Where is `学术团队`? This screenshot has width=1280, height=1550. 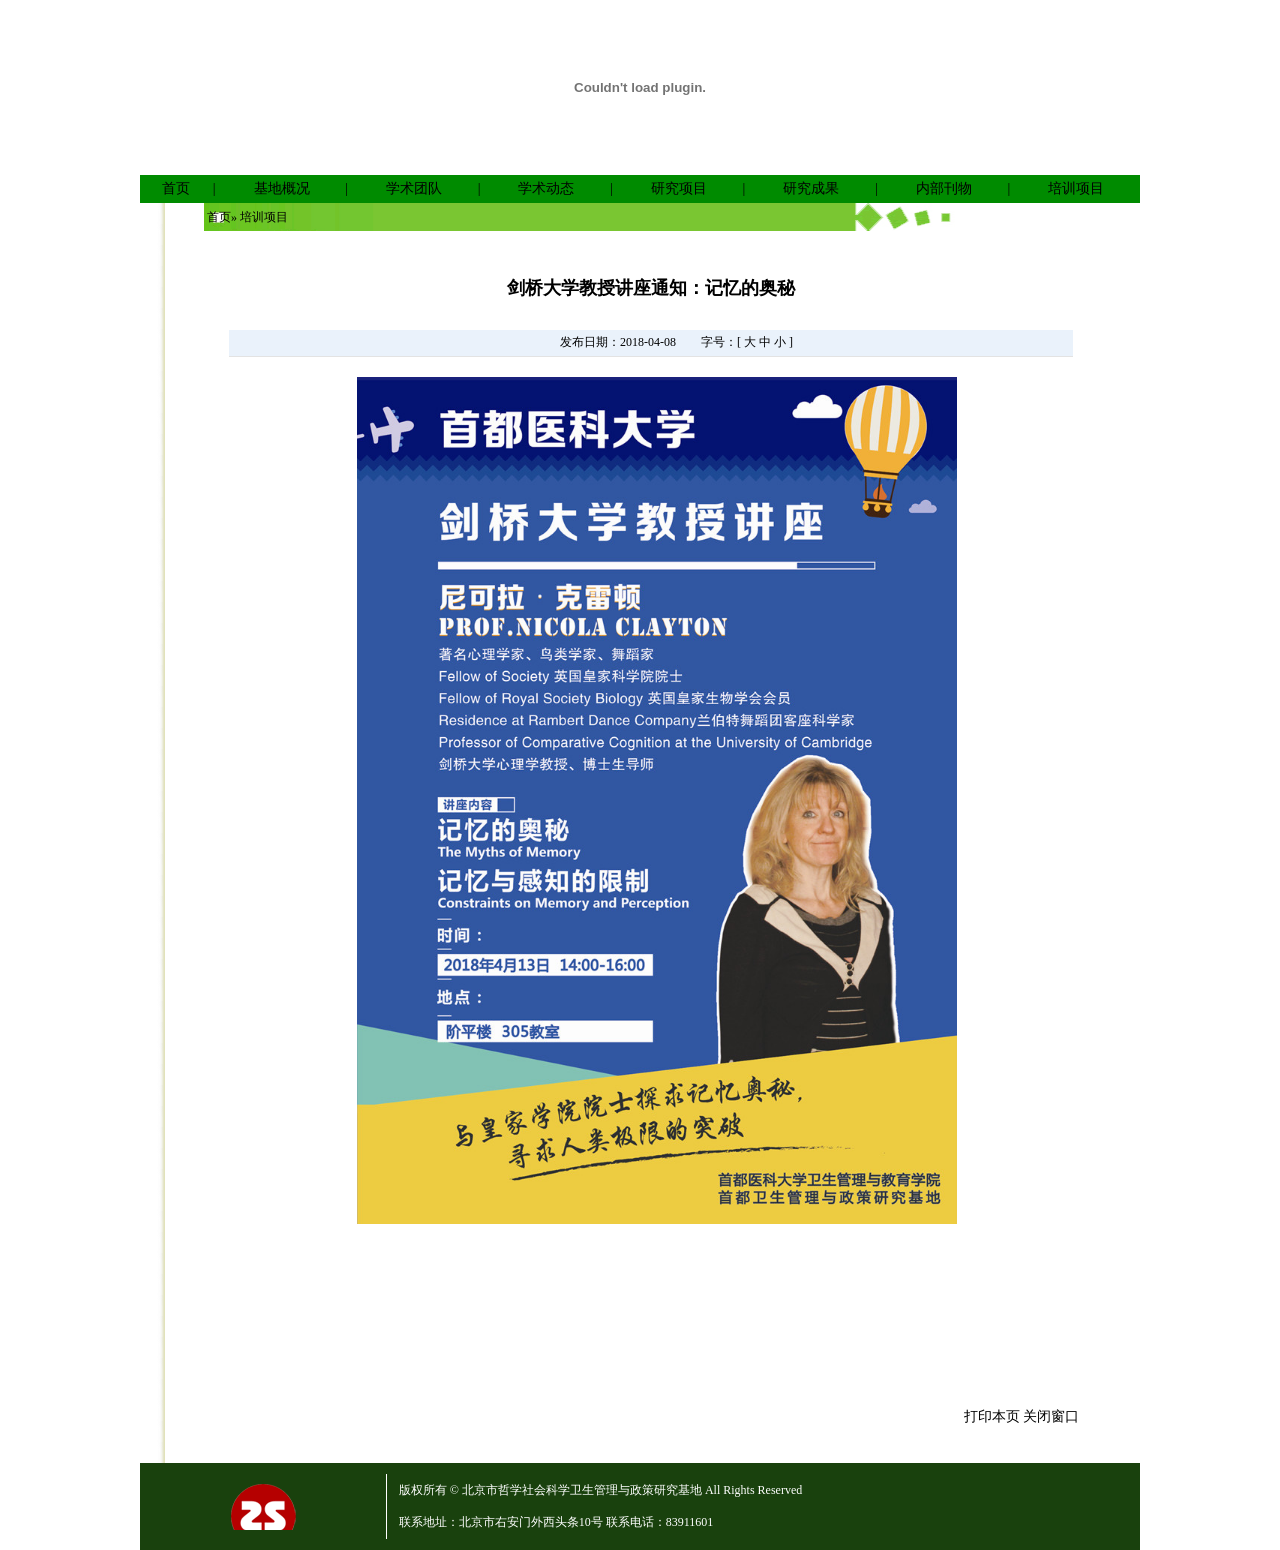 学术团队 is located at coordinates (414, 188).